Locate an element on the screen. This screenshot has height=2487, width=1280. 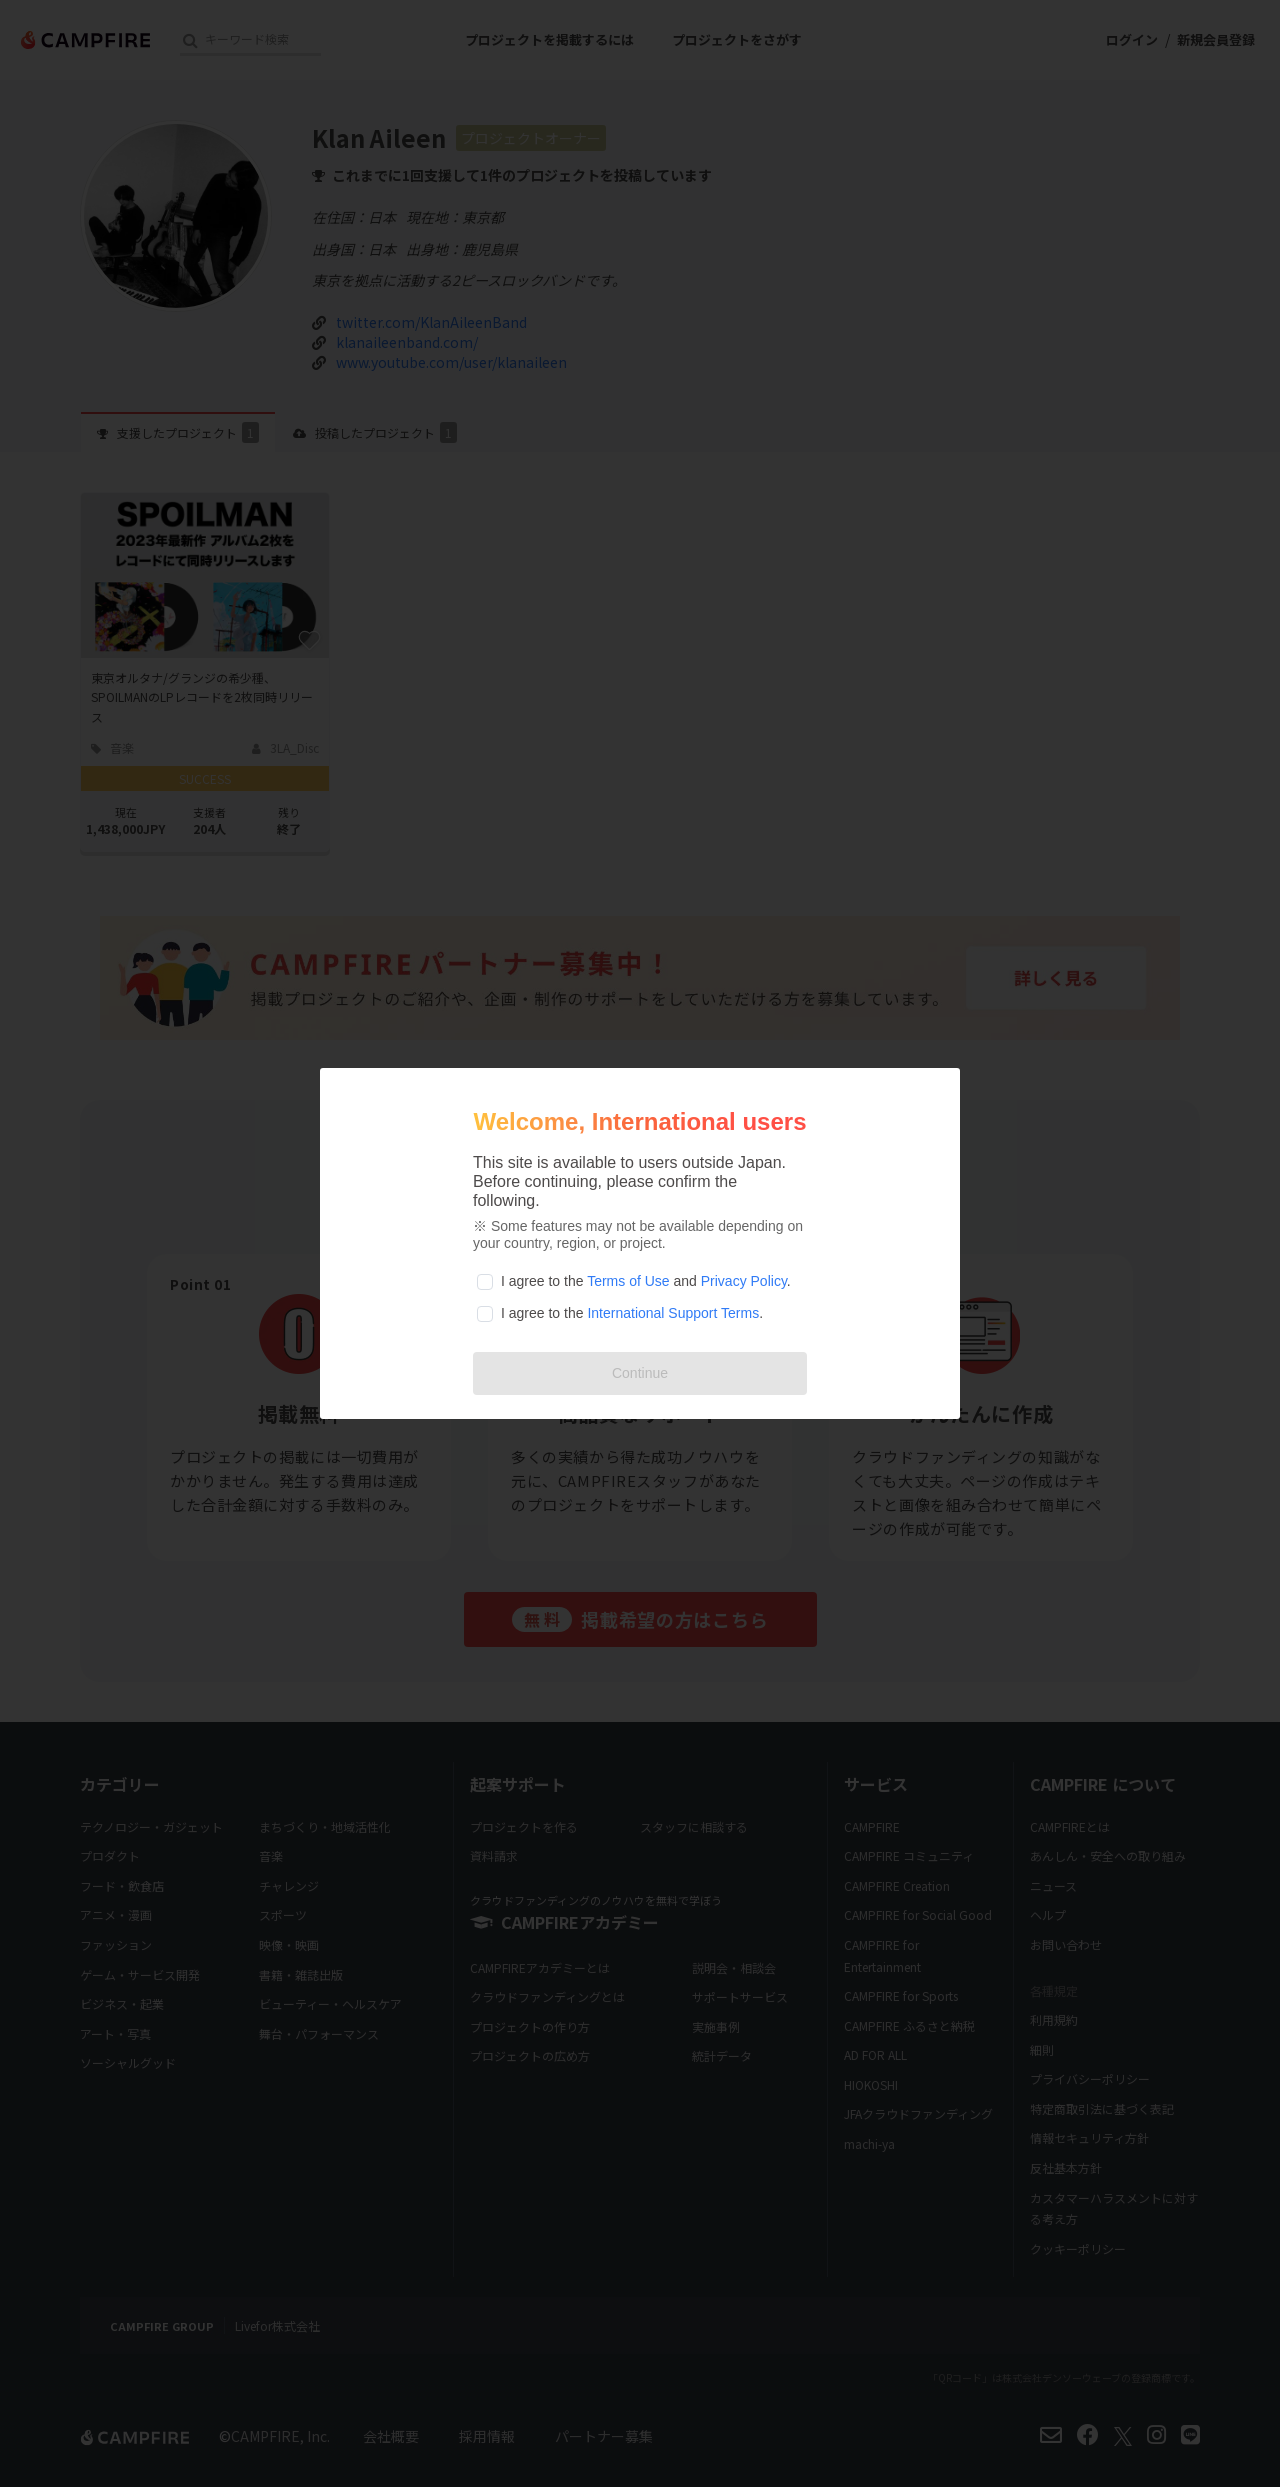
Terms of Use is located at coordinates (628, 1281).